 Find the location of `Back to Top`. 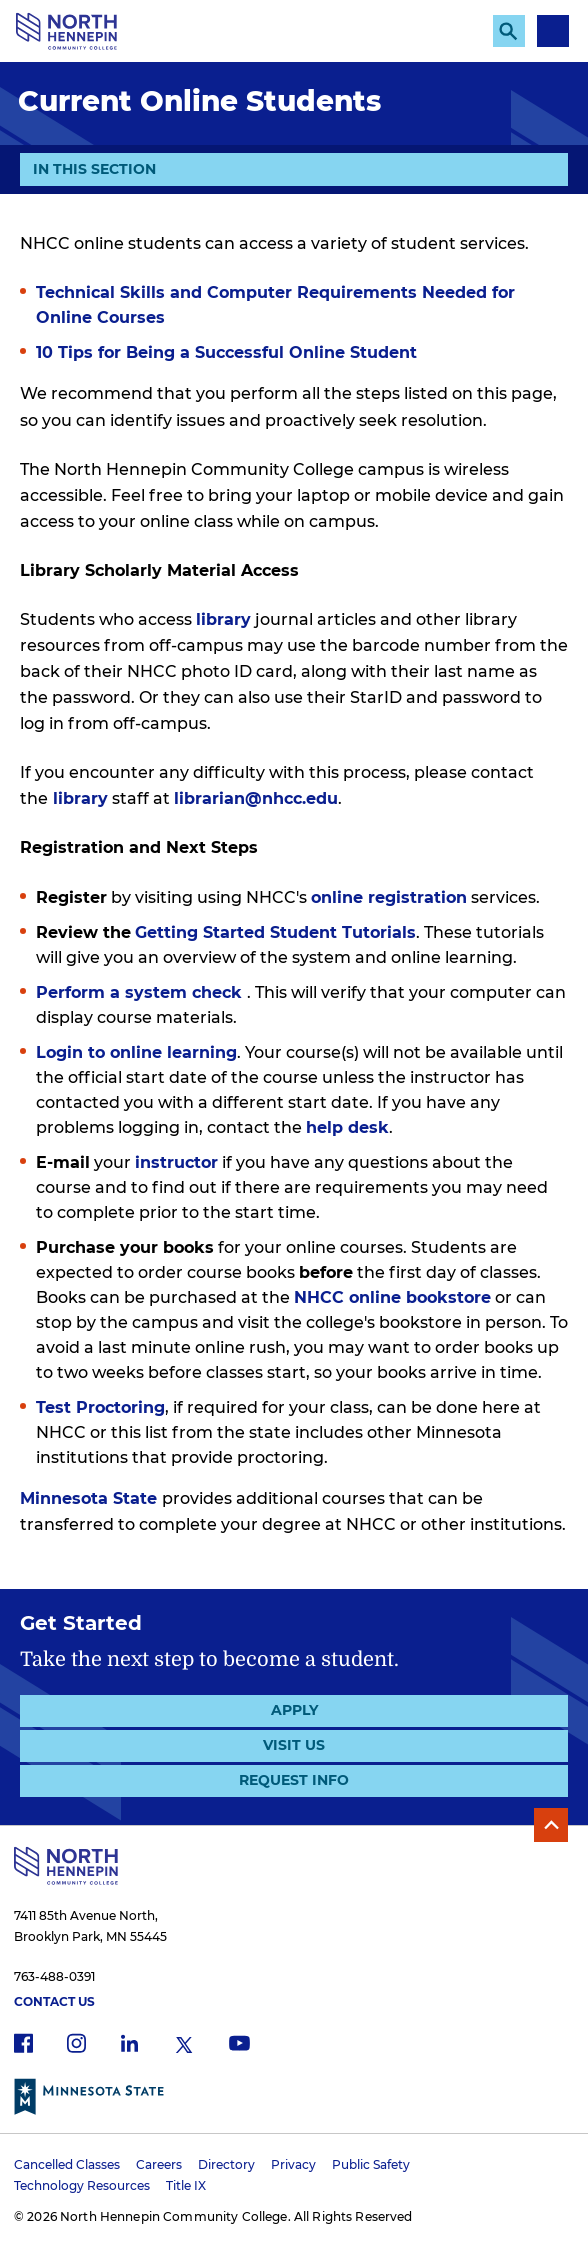

Back to Top is located at coordinates (551, 1825).